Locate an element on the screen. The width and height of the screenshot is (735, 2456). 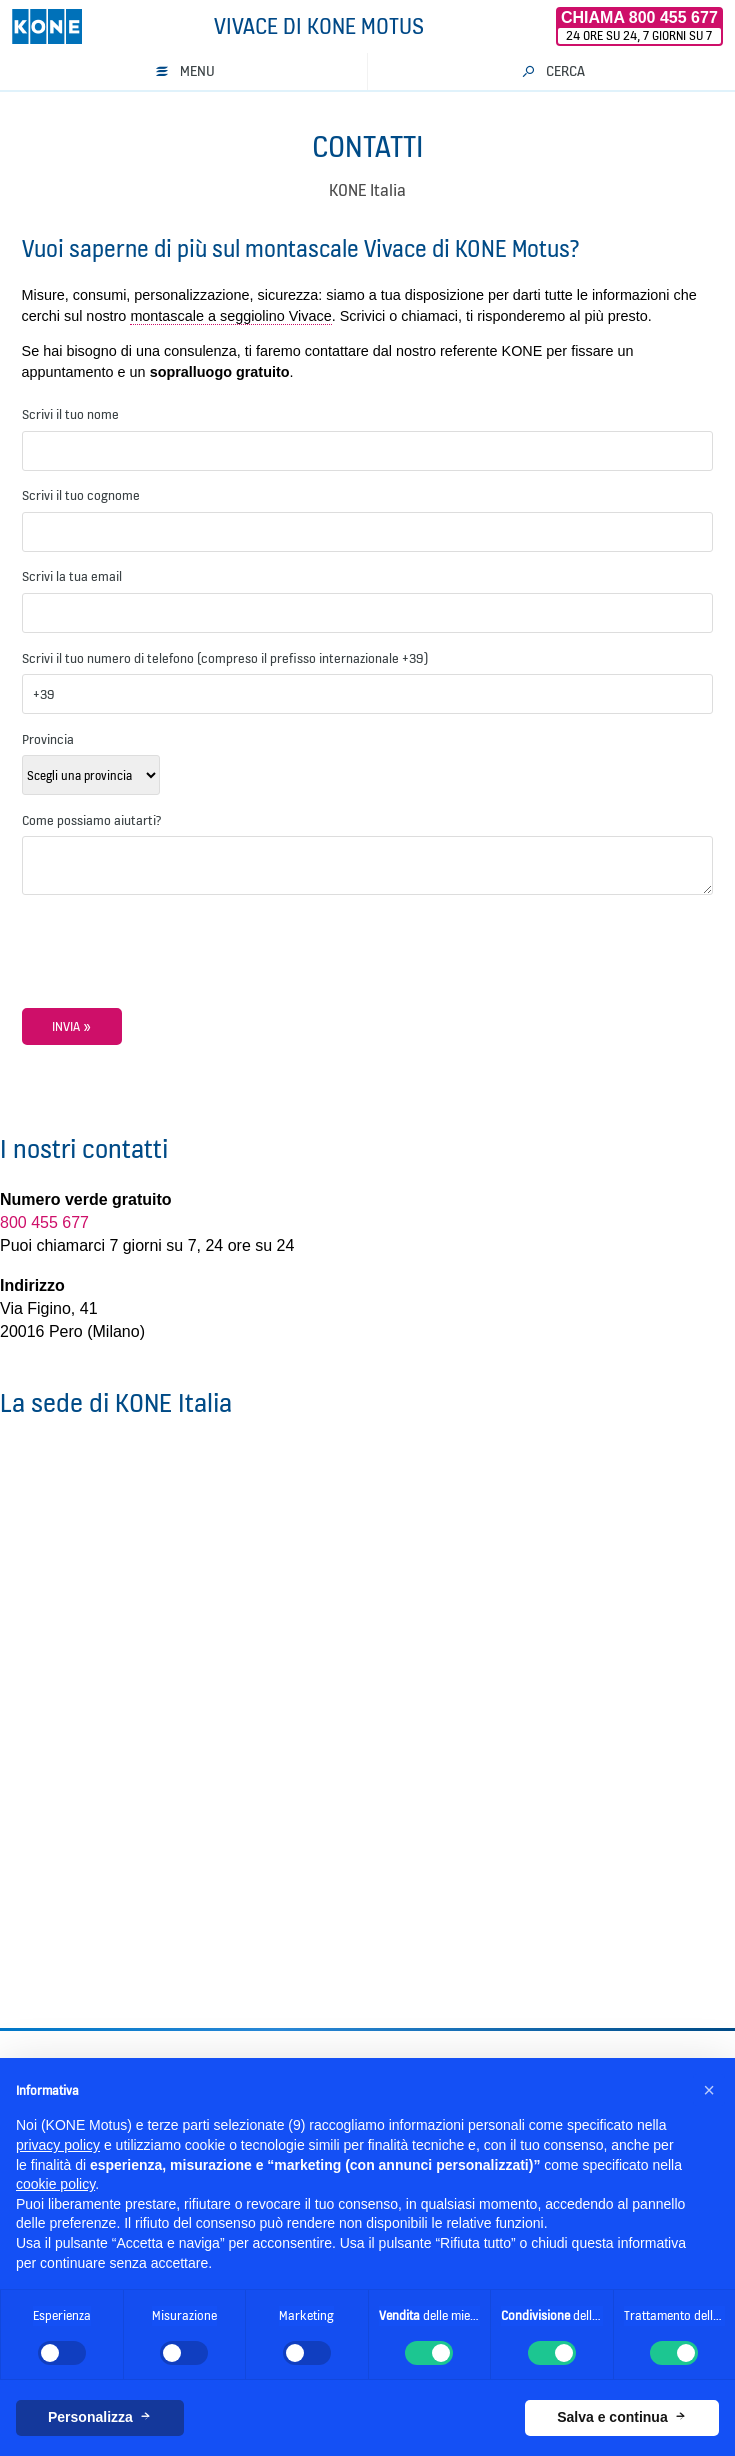
privacy policy [button] is located at coordinates (58, 2145).